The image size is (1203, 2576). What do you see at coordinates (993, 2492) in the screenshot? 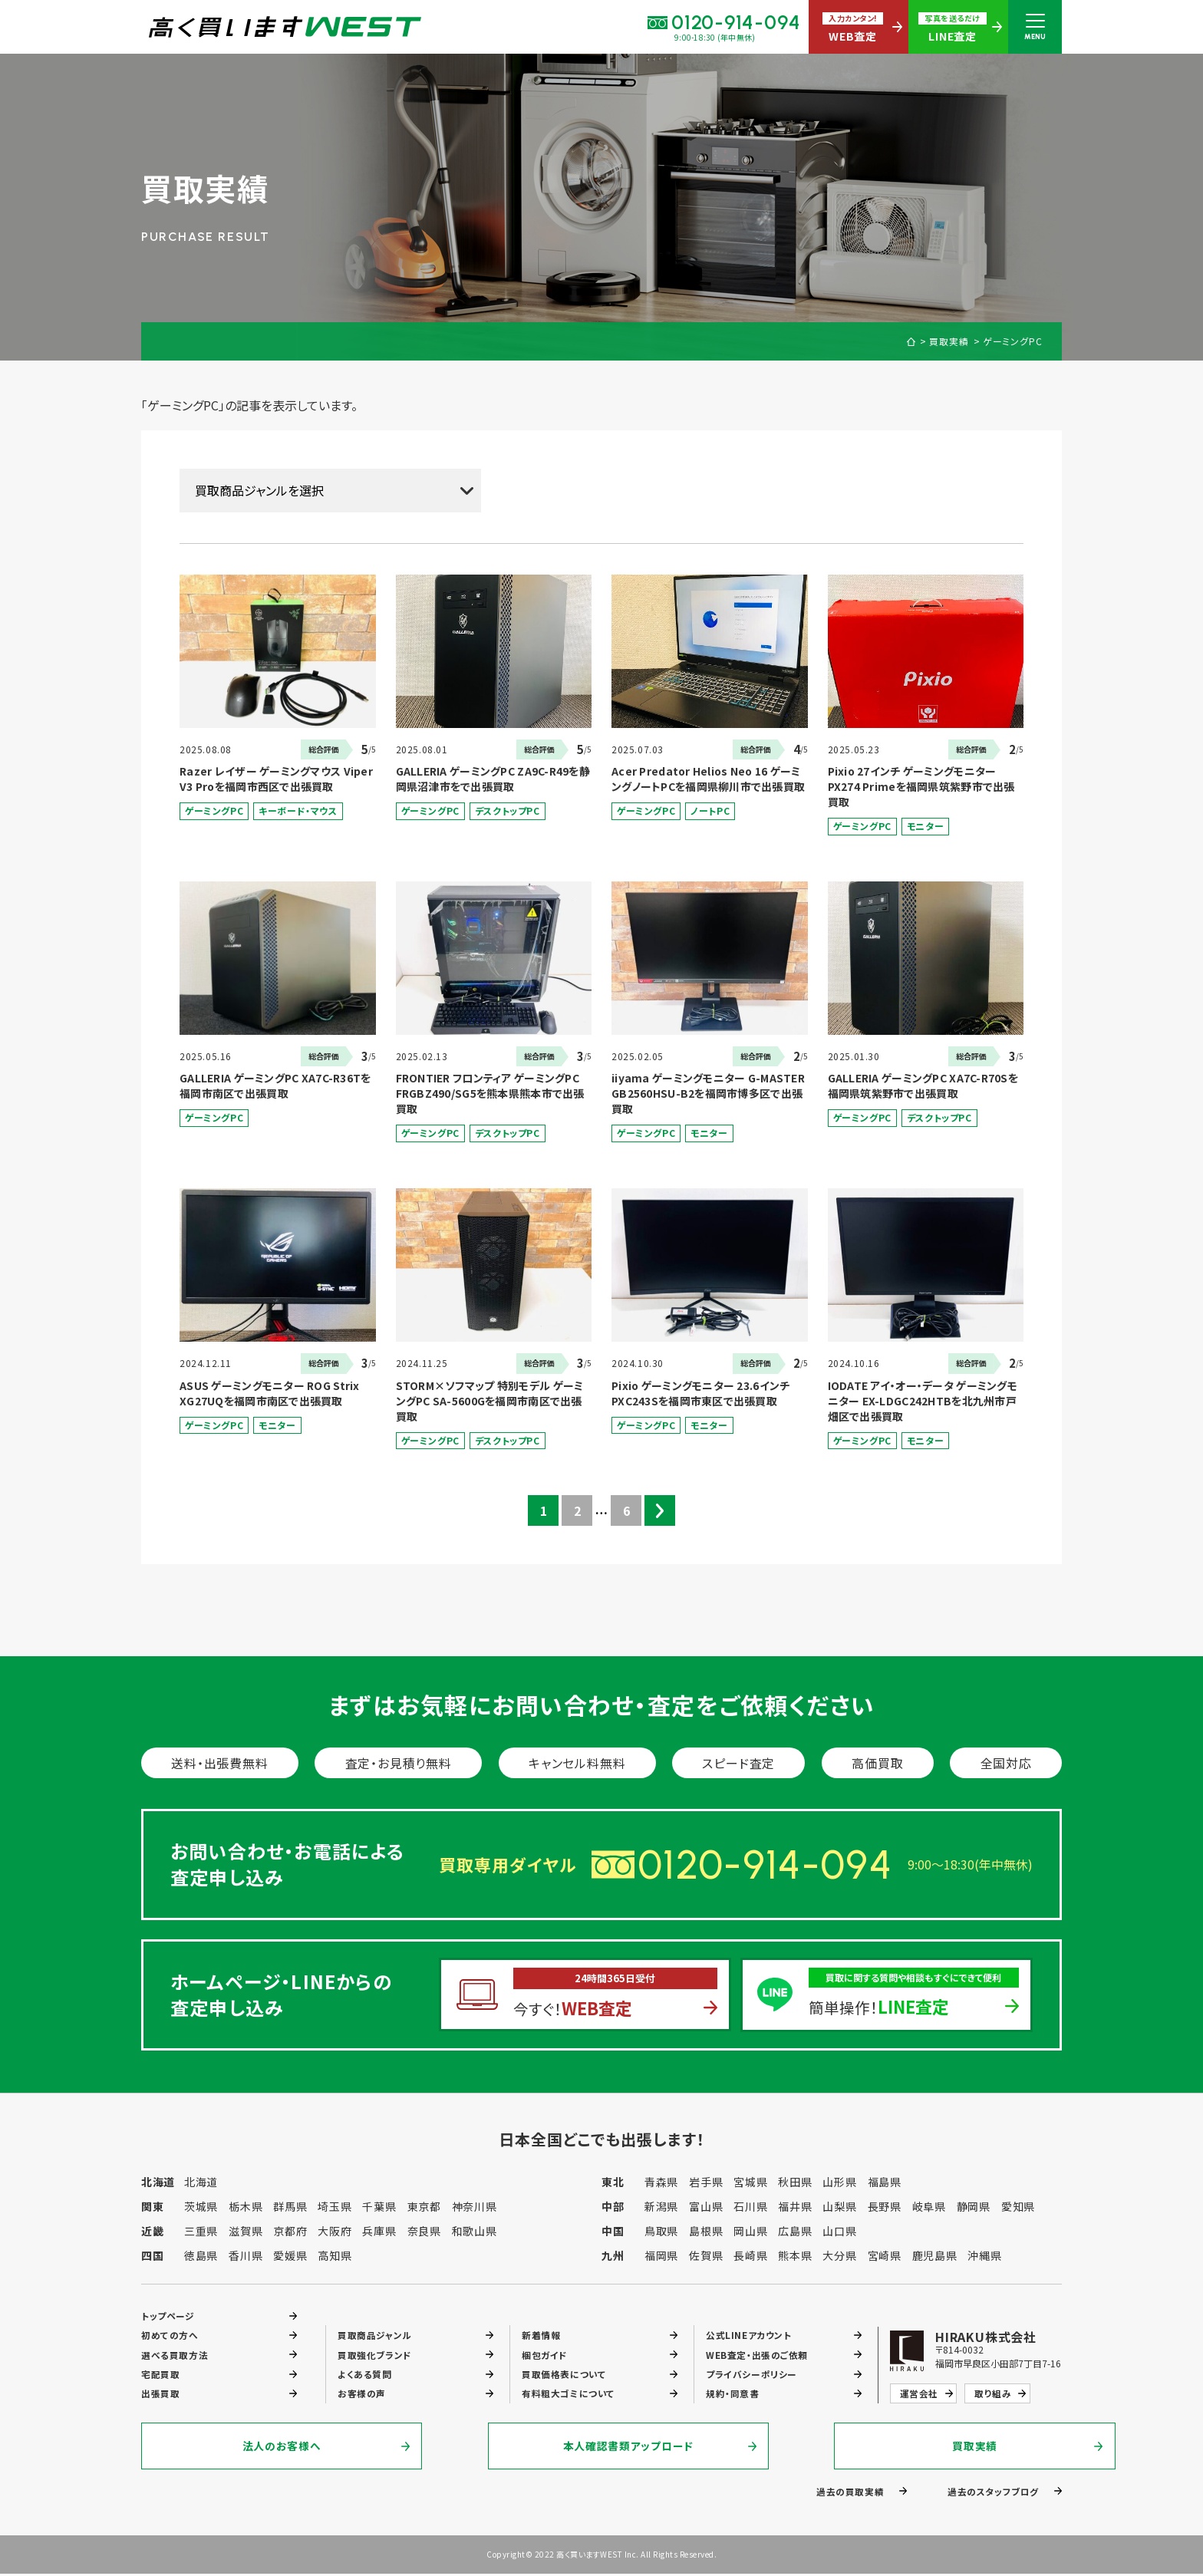
I see `過去のスタッフブログ` at bounding box center [993, 2492].